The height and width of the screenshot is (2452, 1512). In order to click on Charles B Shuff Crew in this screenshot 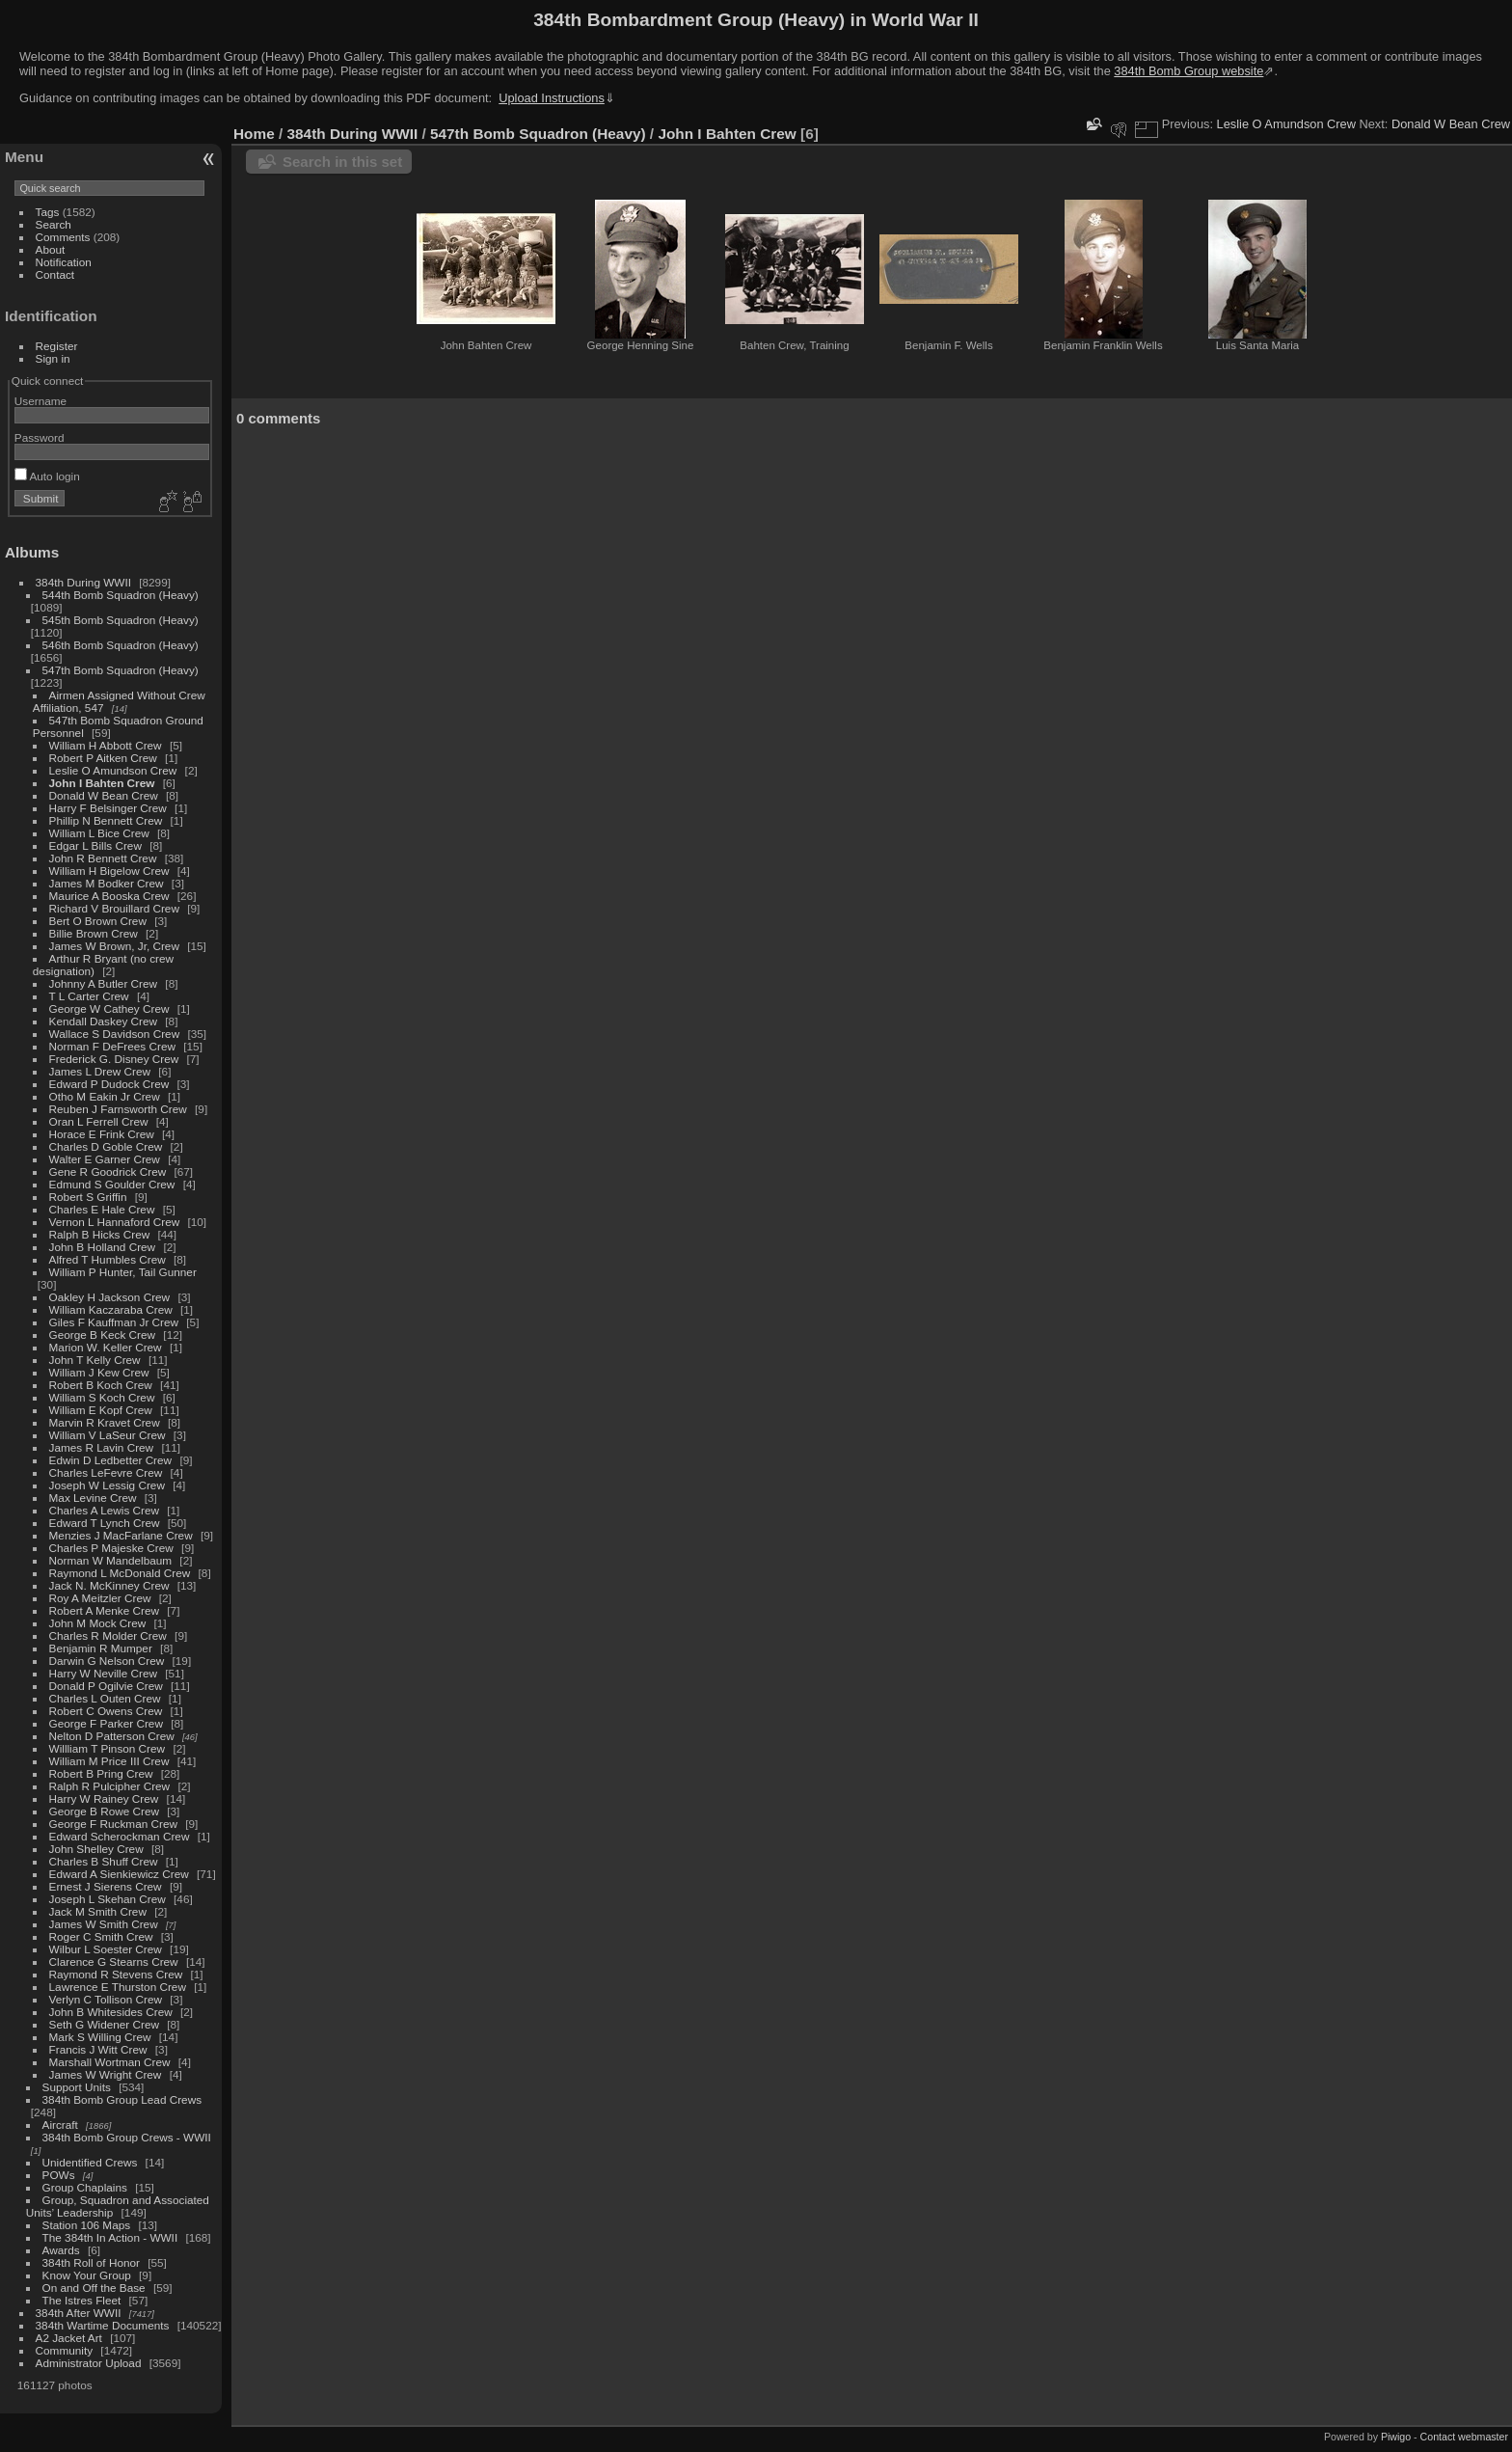, I will do `click(103, 1861)`.